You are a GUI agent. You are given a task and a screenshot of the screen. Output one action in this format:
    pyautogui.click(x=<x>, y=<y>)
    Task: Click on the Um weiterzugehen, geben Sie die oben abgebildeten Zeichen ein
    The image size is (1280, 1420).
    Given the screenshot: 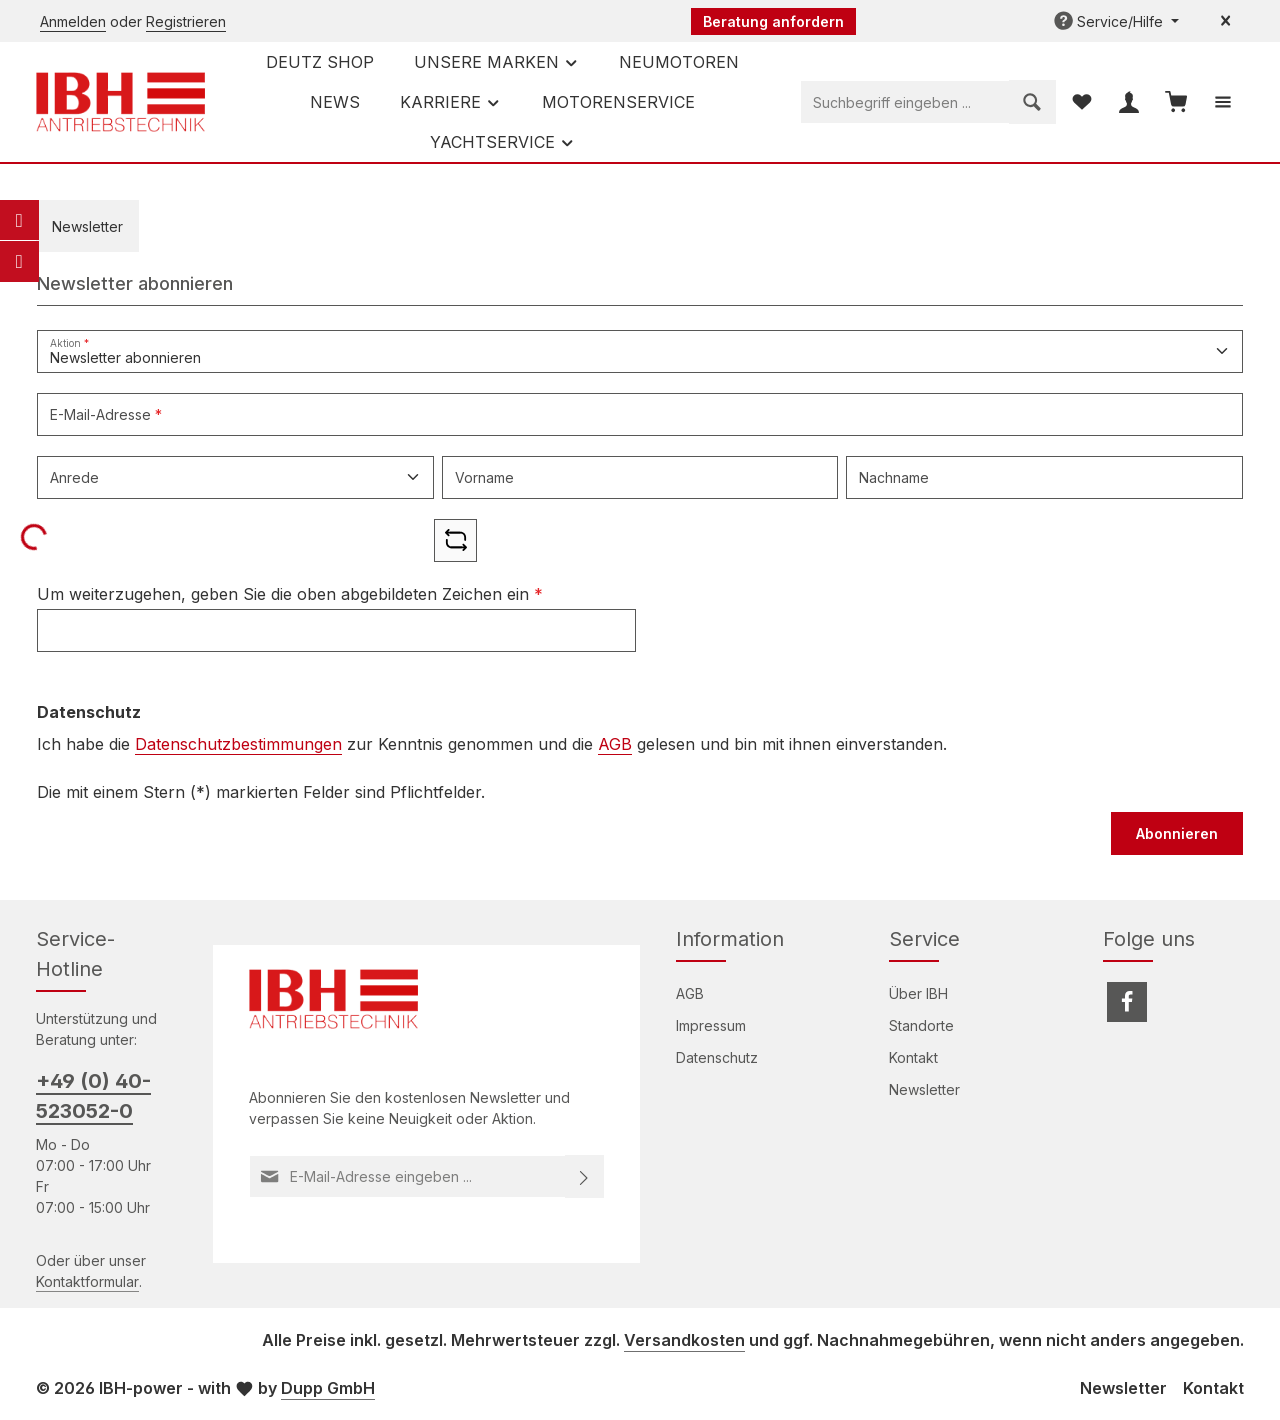 What is the action you would take?
    pyautogui.click(x=290, y=594)
    